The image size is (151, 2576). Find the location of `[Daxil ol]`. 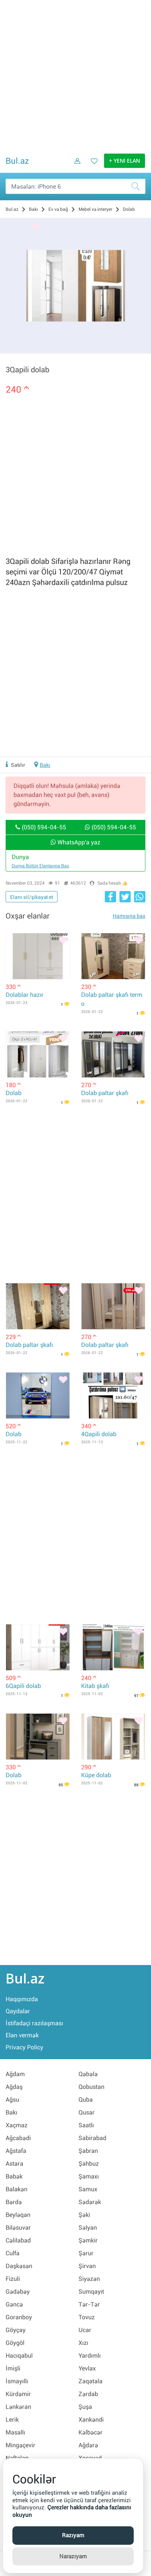

[Daxil ol] is located at coordinates (74, 166).